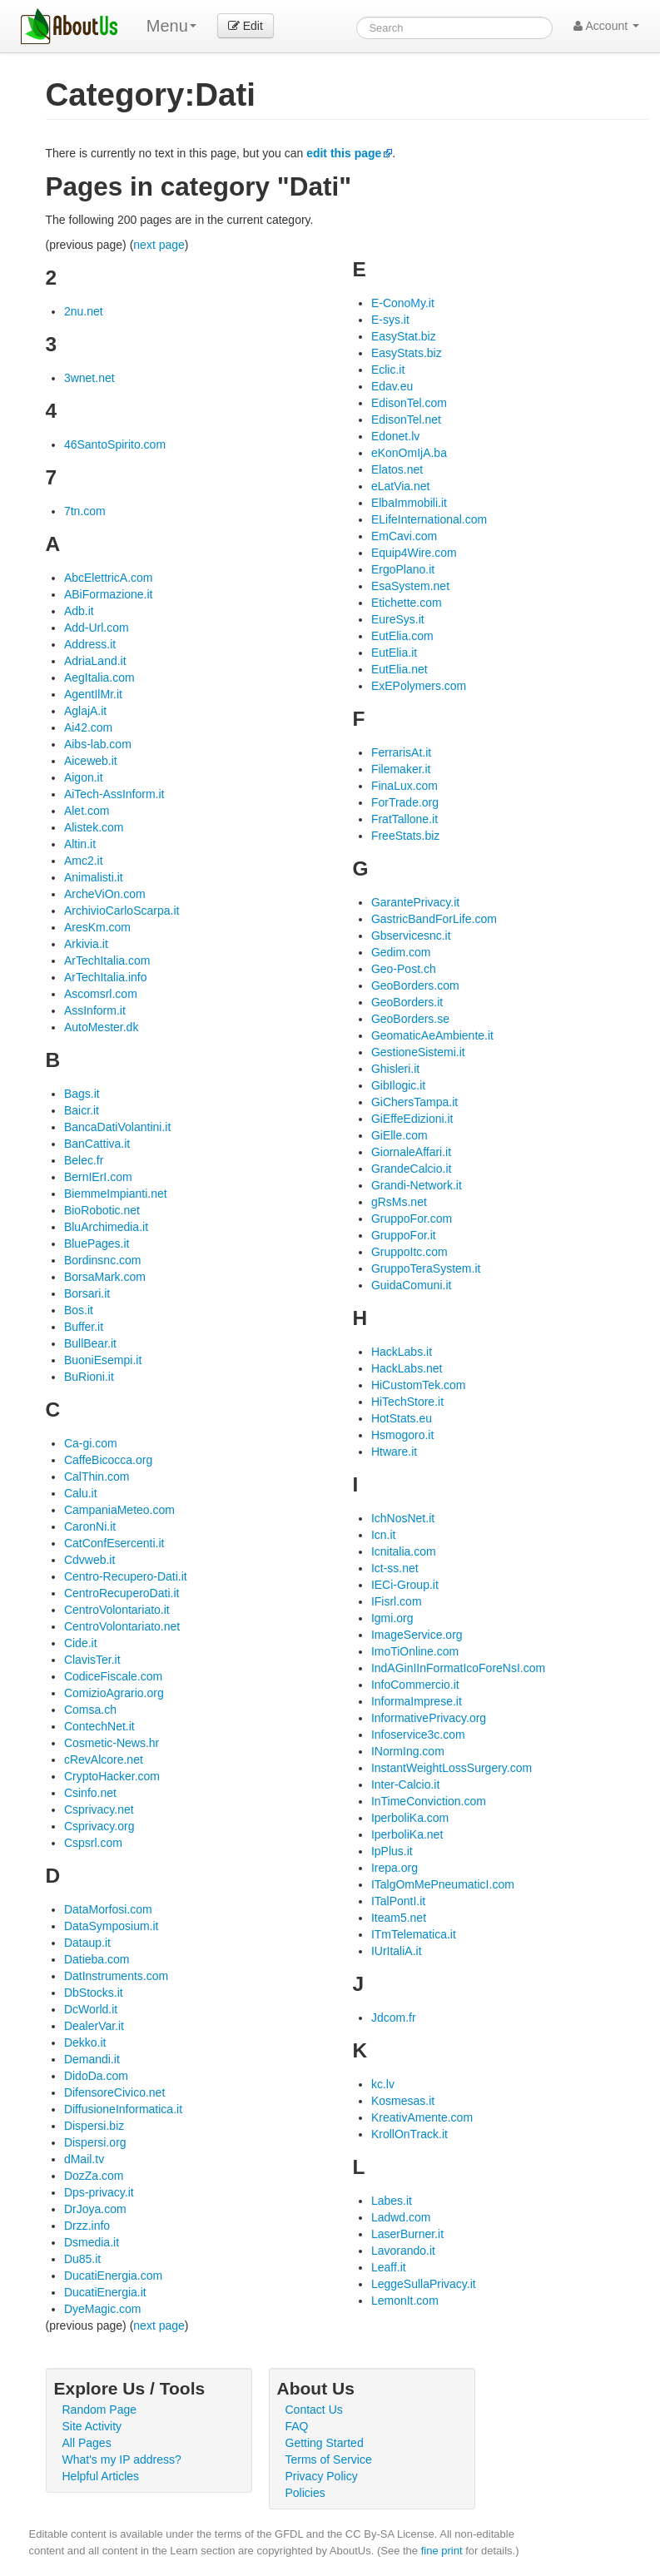  Describe the element at coordinates (411, 1285) in the screenshot. I see `GuidaComuni.it` at that location.